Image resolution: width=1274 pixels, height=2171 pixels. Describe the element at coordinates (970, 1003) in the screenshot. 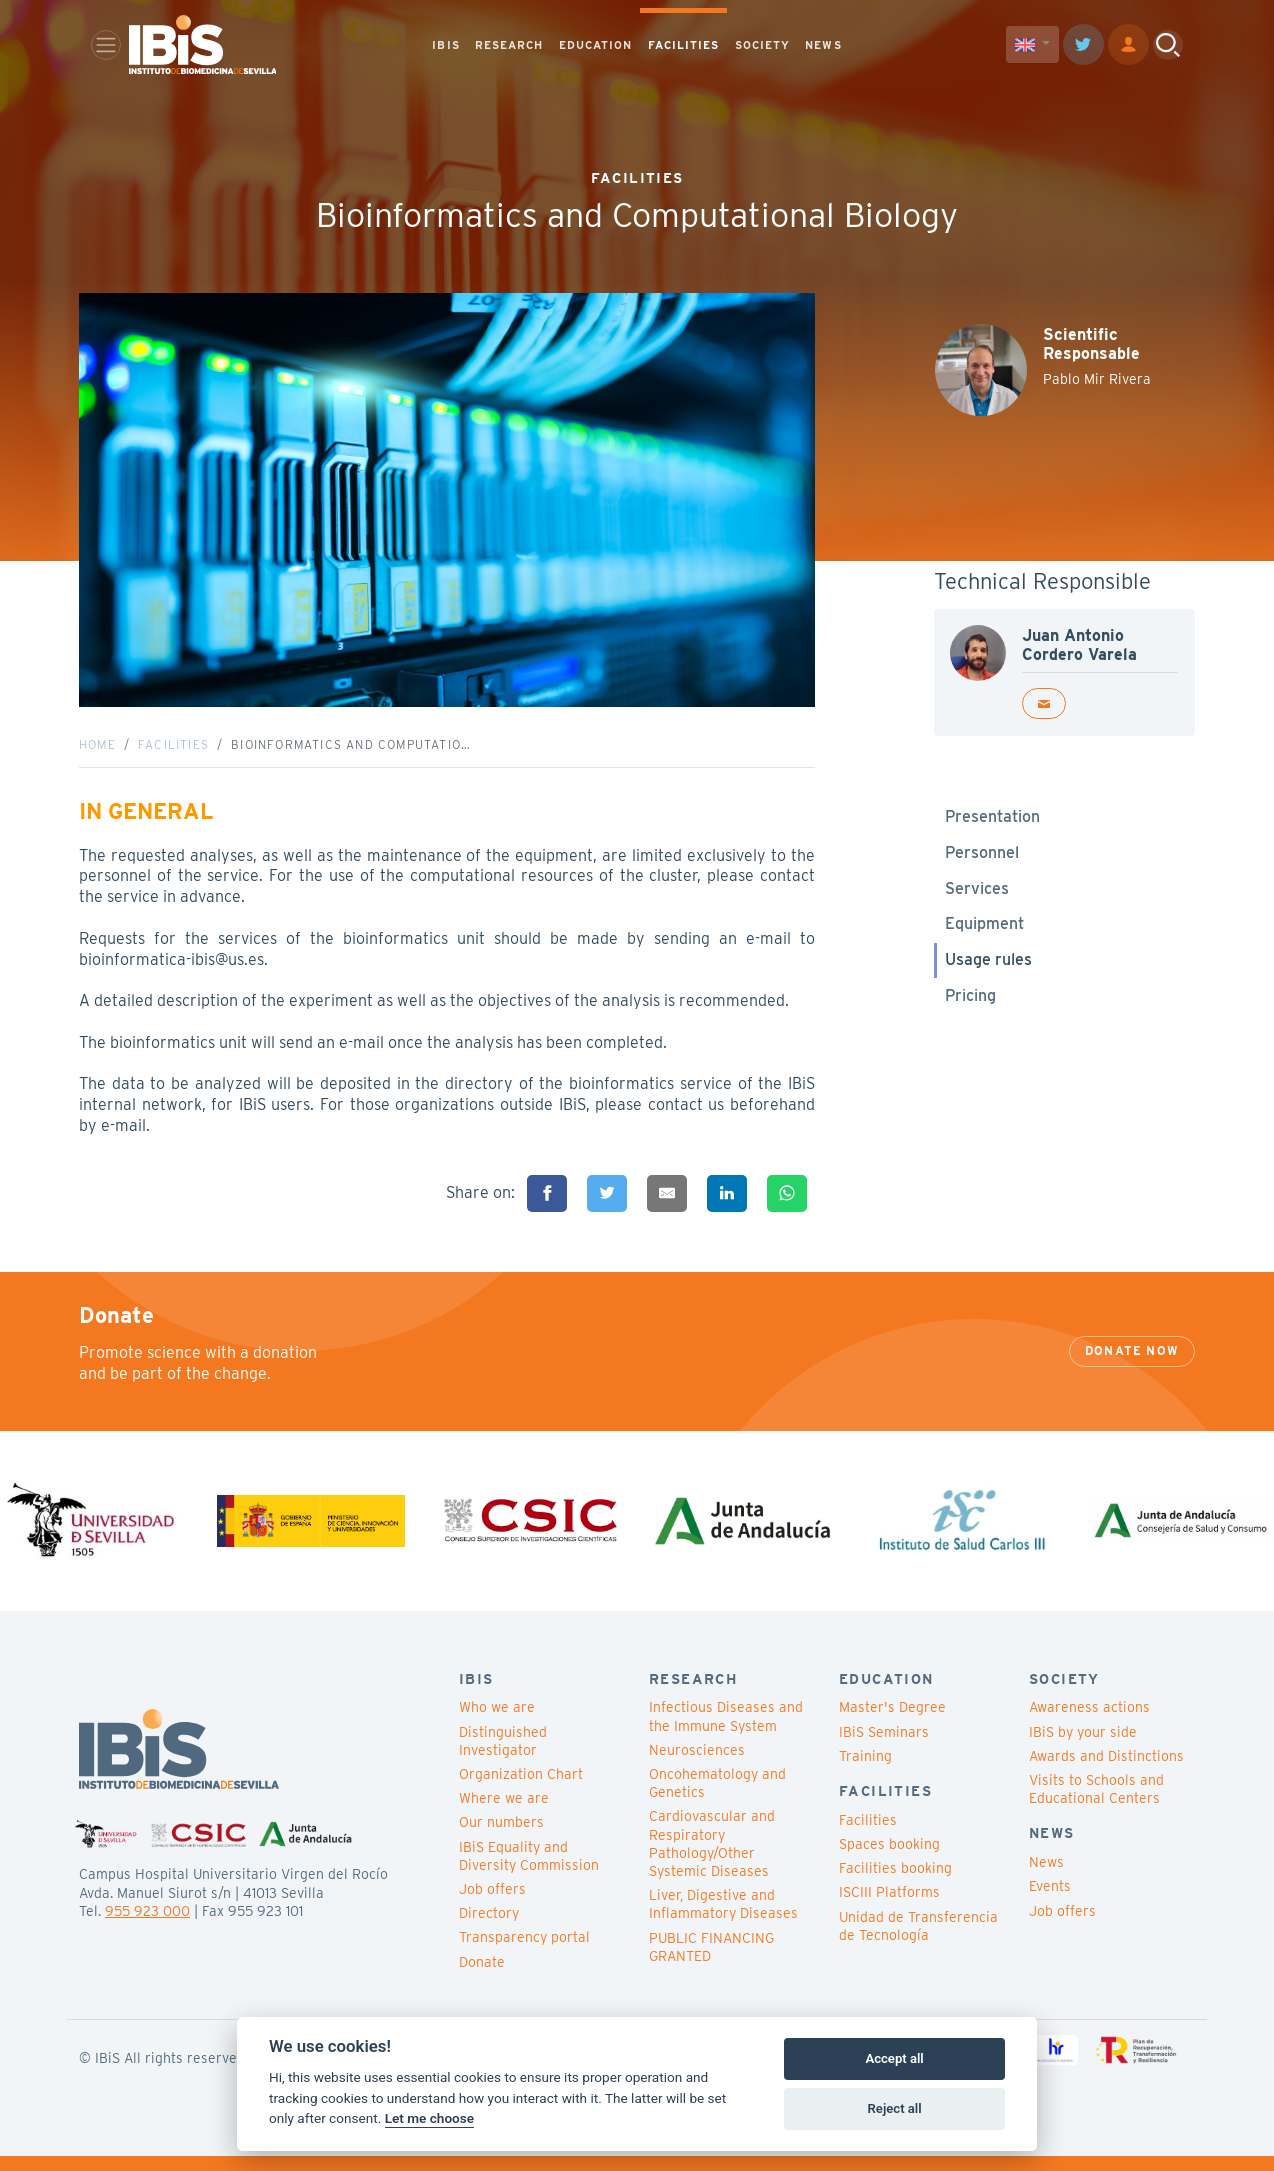

I see `Pricing` at that location.